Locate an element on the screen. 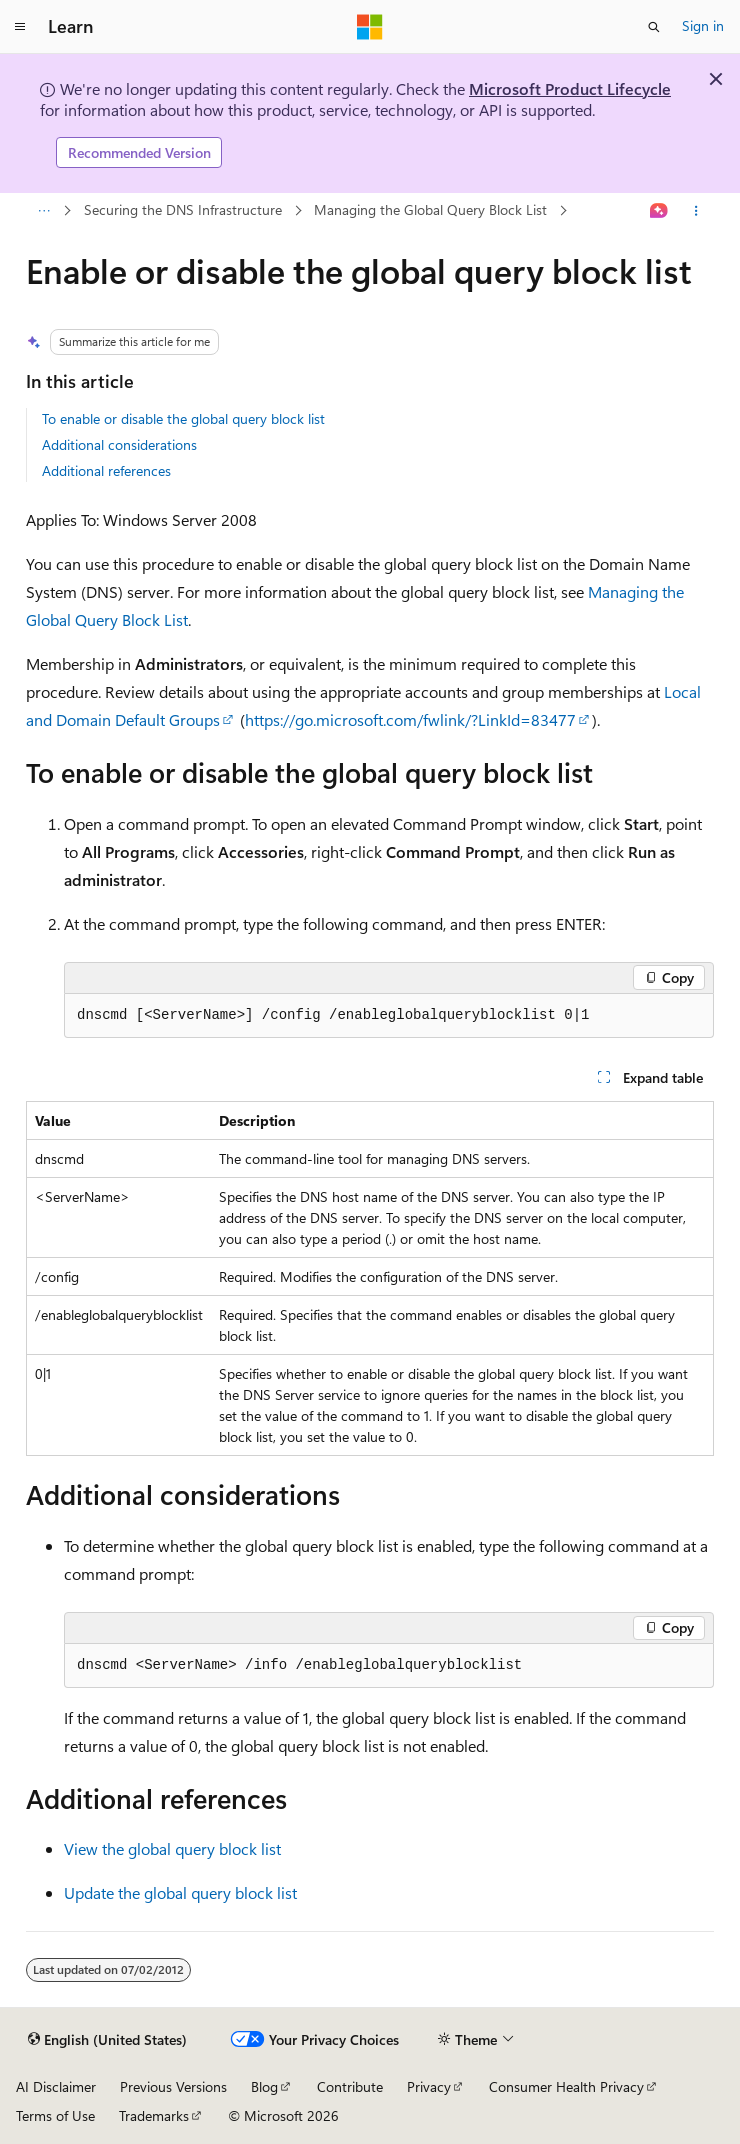  Update the global query block list is located at coordinates (180, 1892).